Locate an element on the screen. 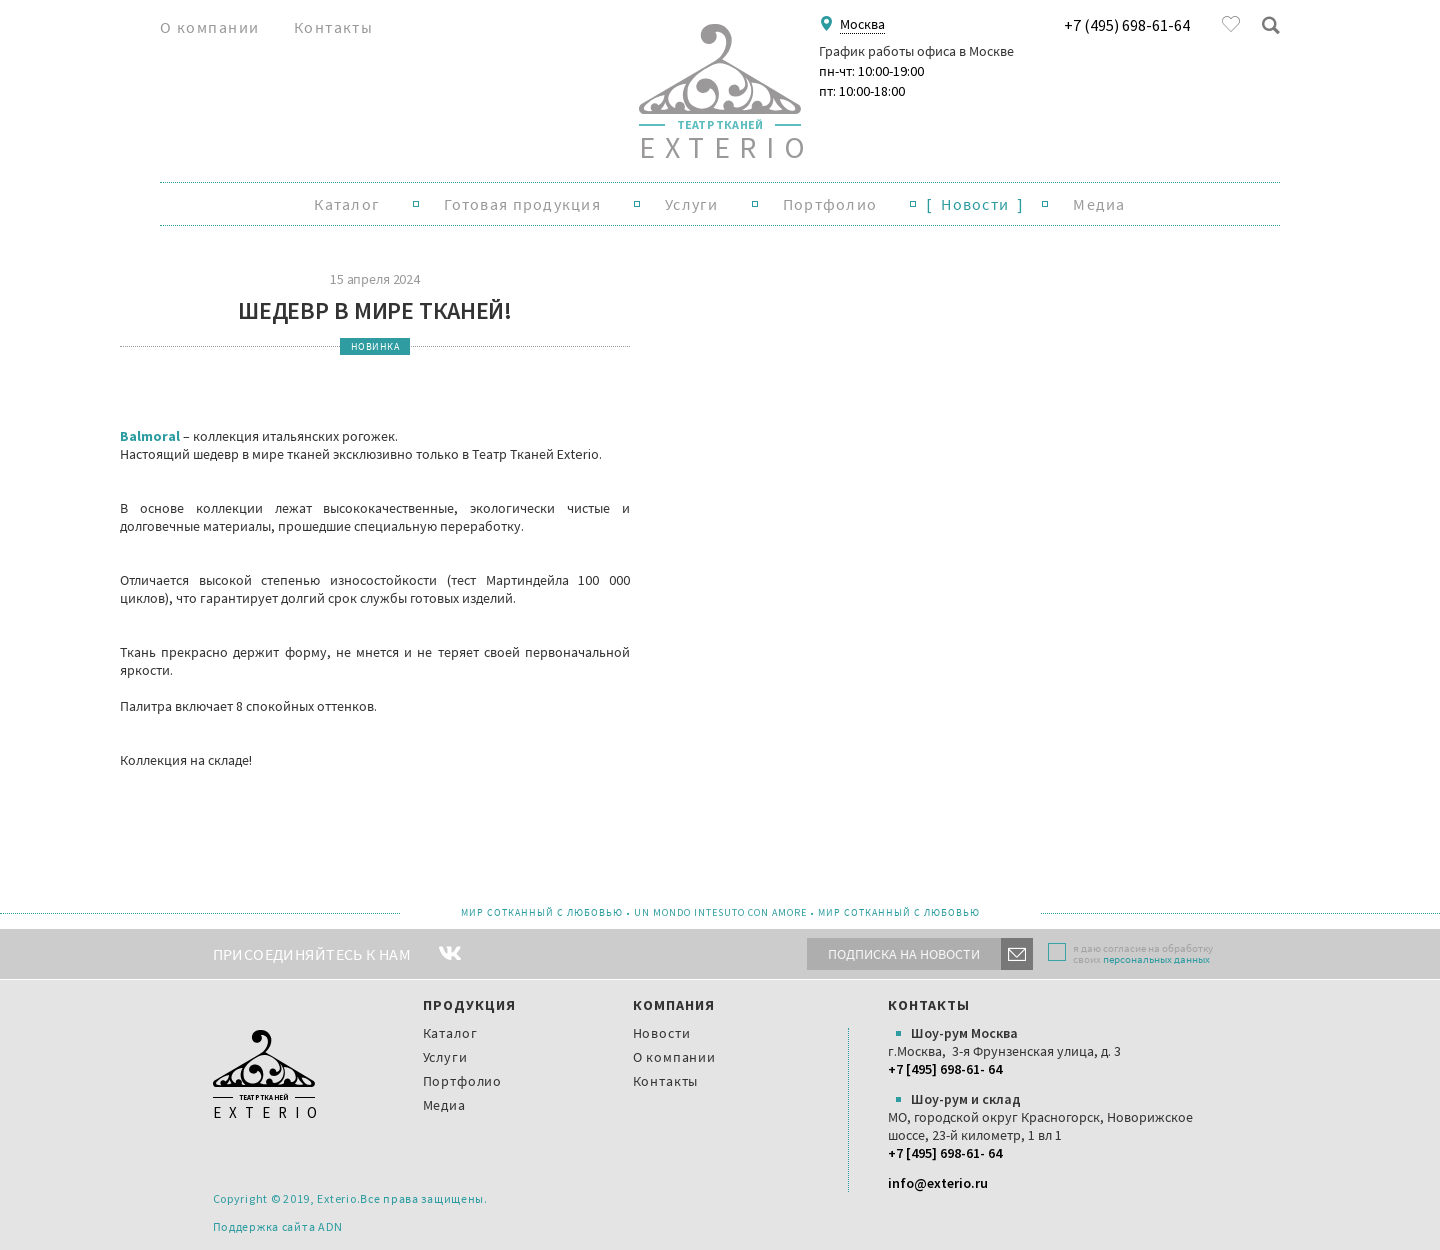  Контакты is located at coordinates (334, 27).